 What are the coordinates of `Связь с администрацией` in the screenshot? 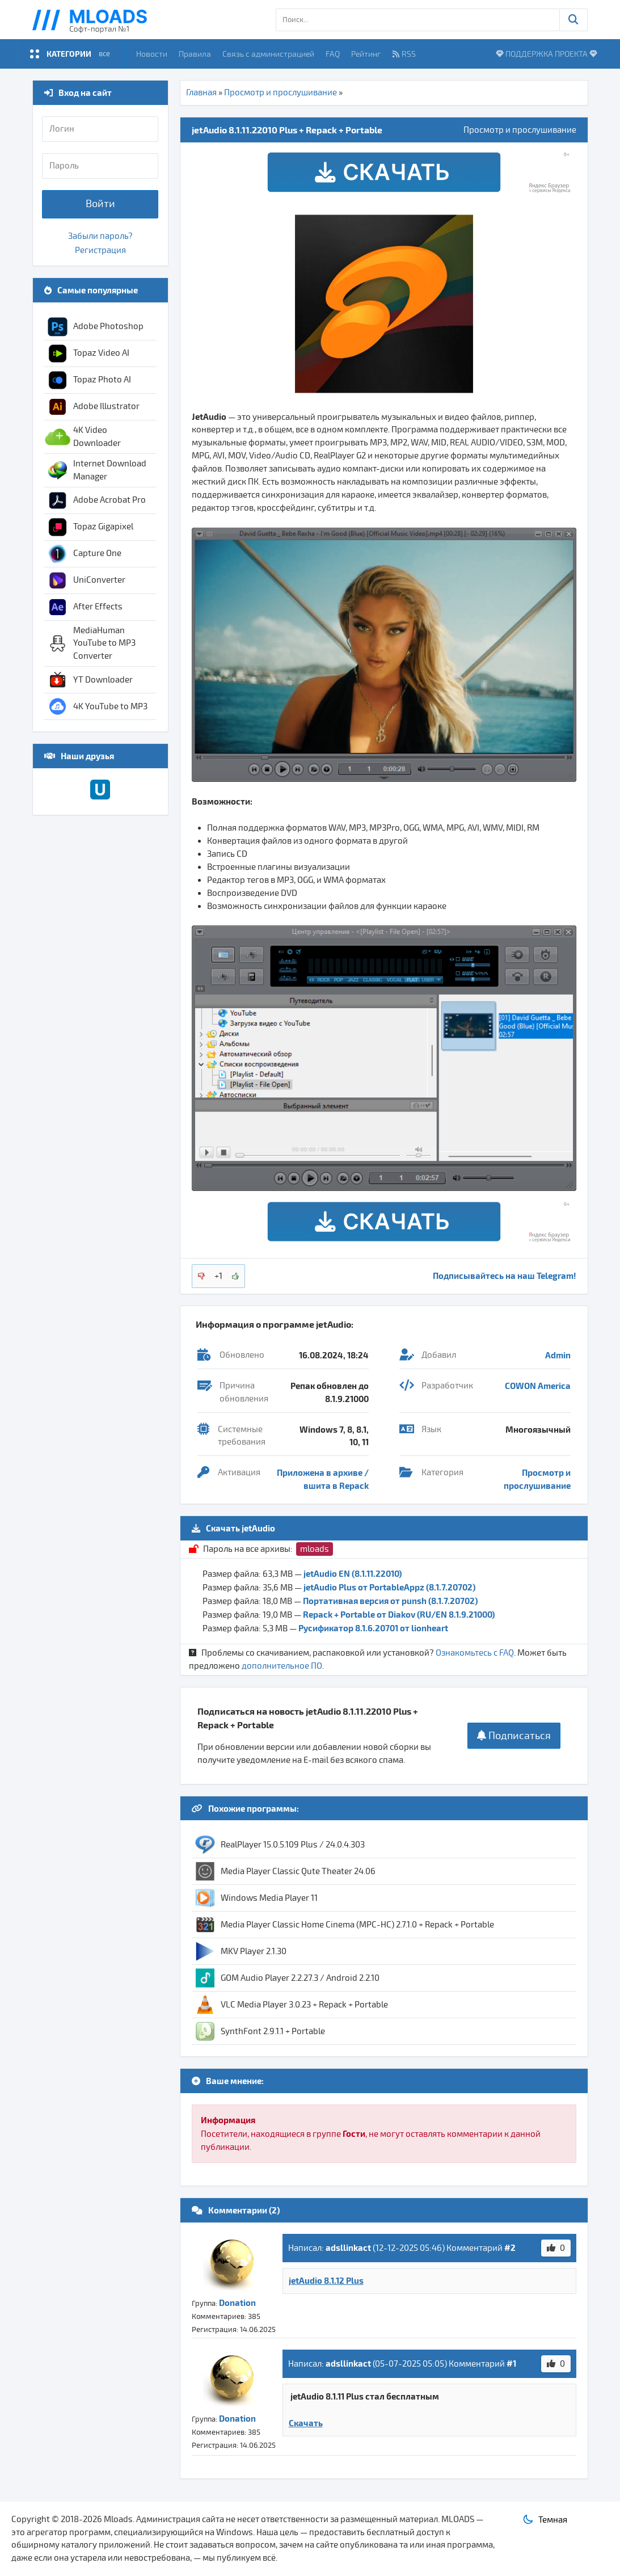 It's located at (268, 53).